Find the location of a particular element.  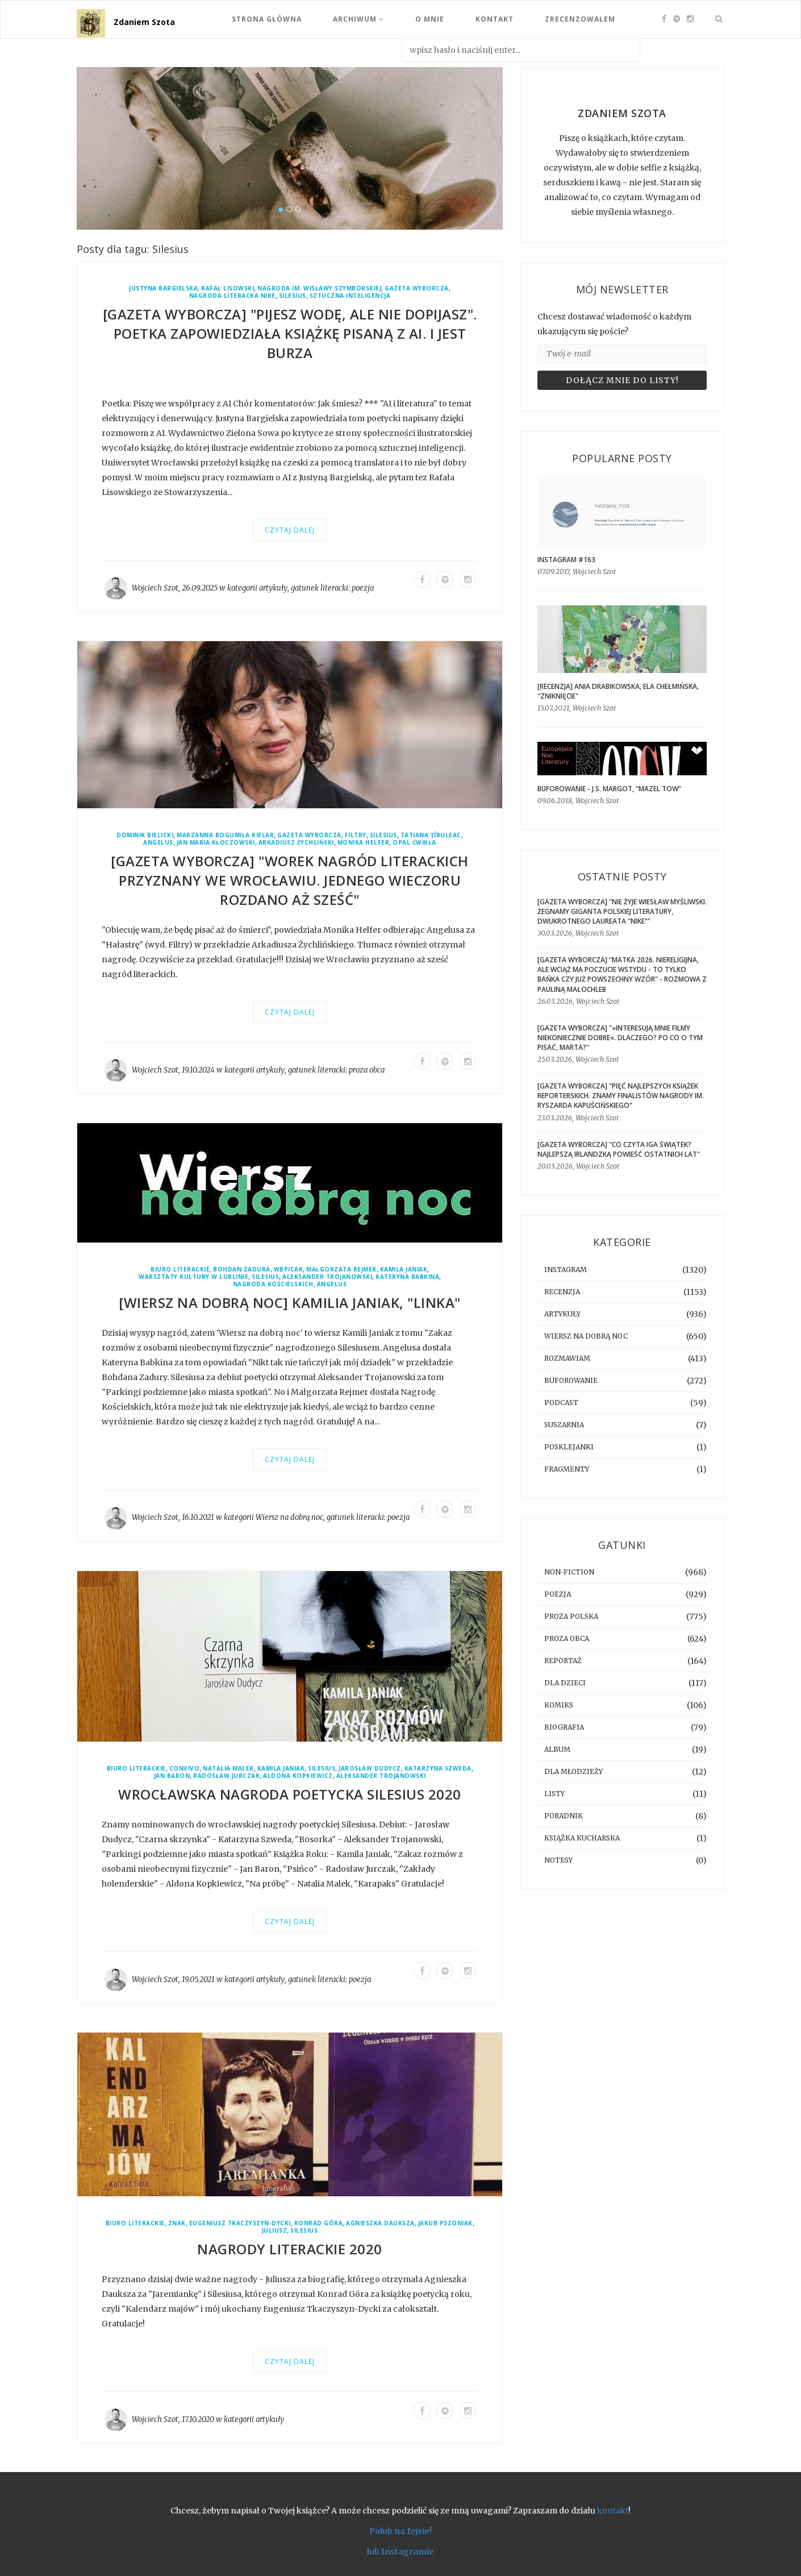

instagram is located at coordinates (565, 1269).